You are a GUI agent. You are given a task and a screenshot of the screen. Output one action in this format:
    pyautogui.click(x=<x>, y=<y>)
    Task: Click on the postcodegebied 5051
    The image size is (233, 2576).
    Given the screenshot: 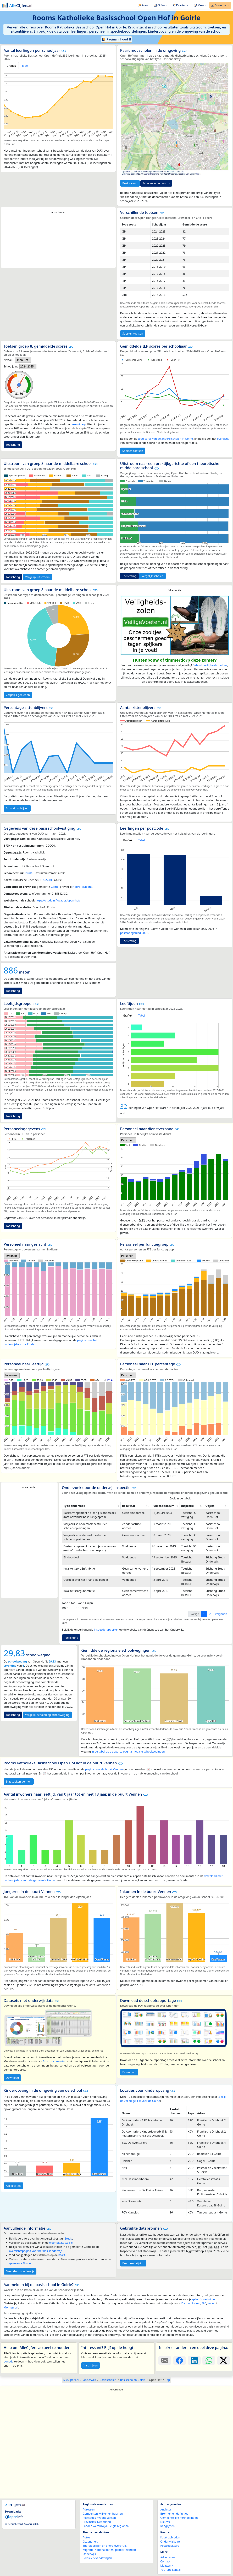 What is the action you would take?
    pyautogui.click(x=134, y=933)
    